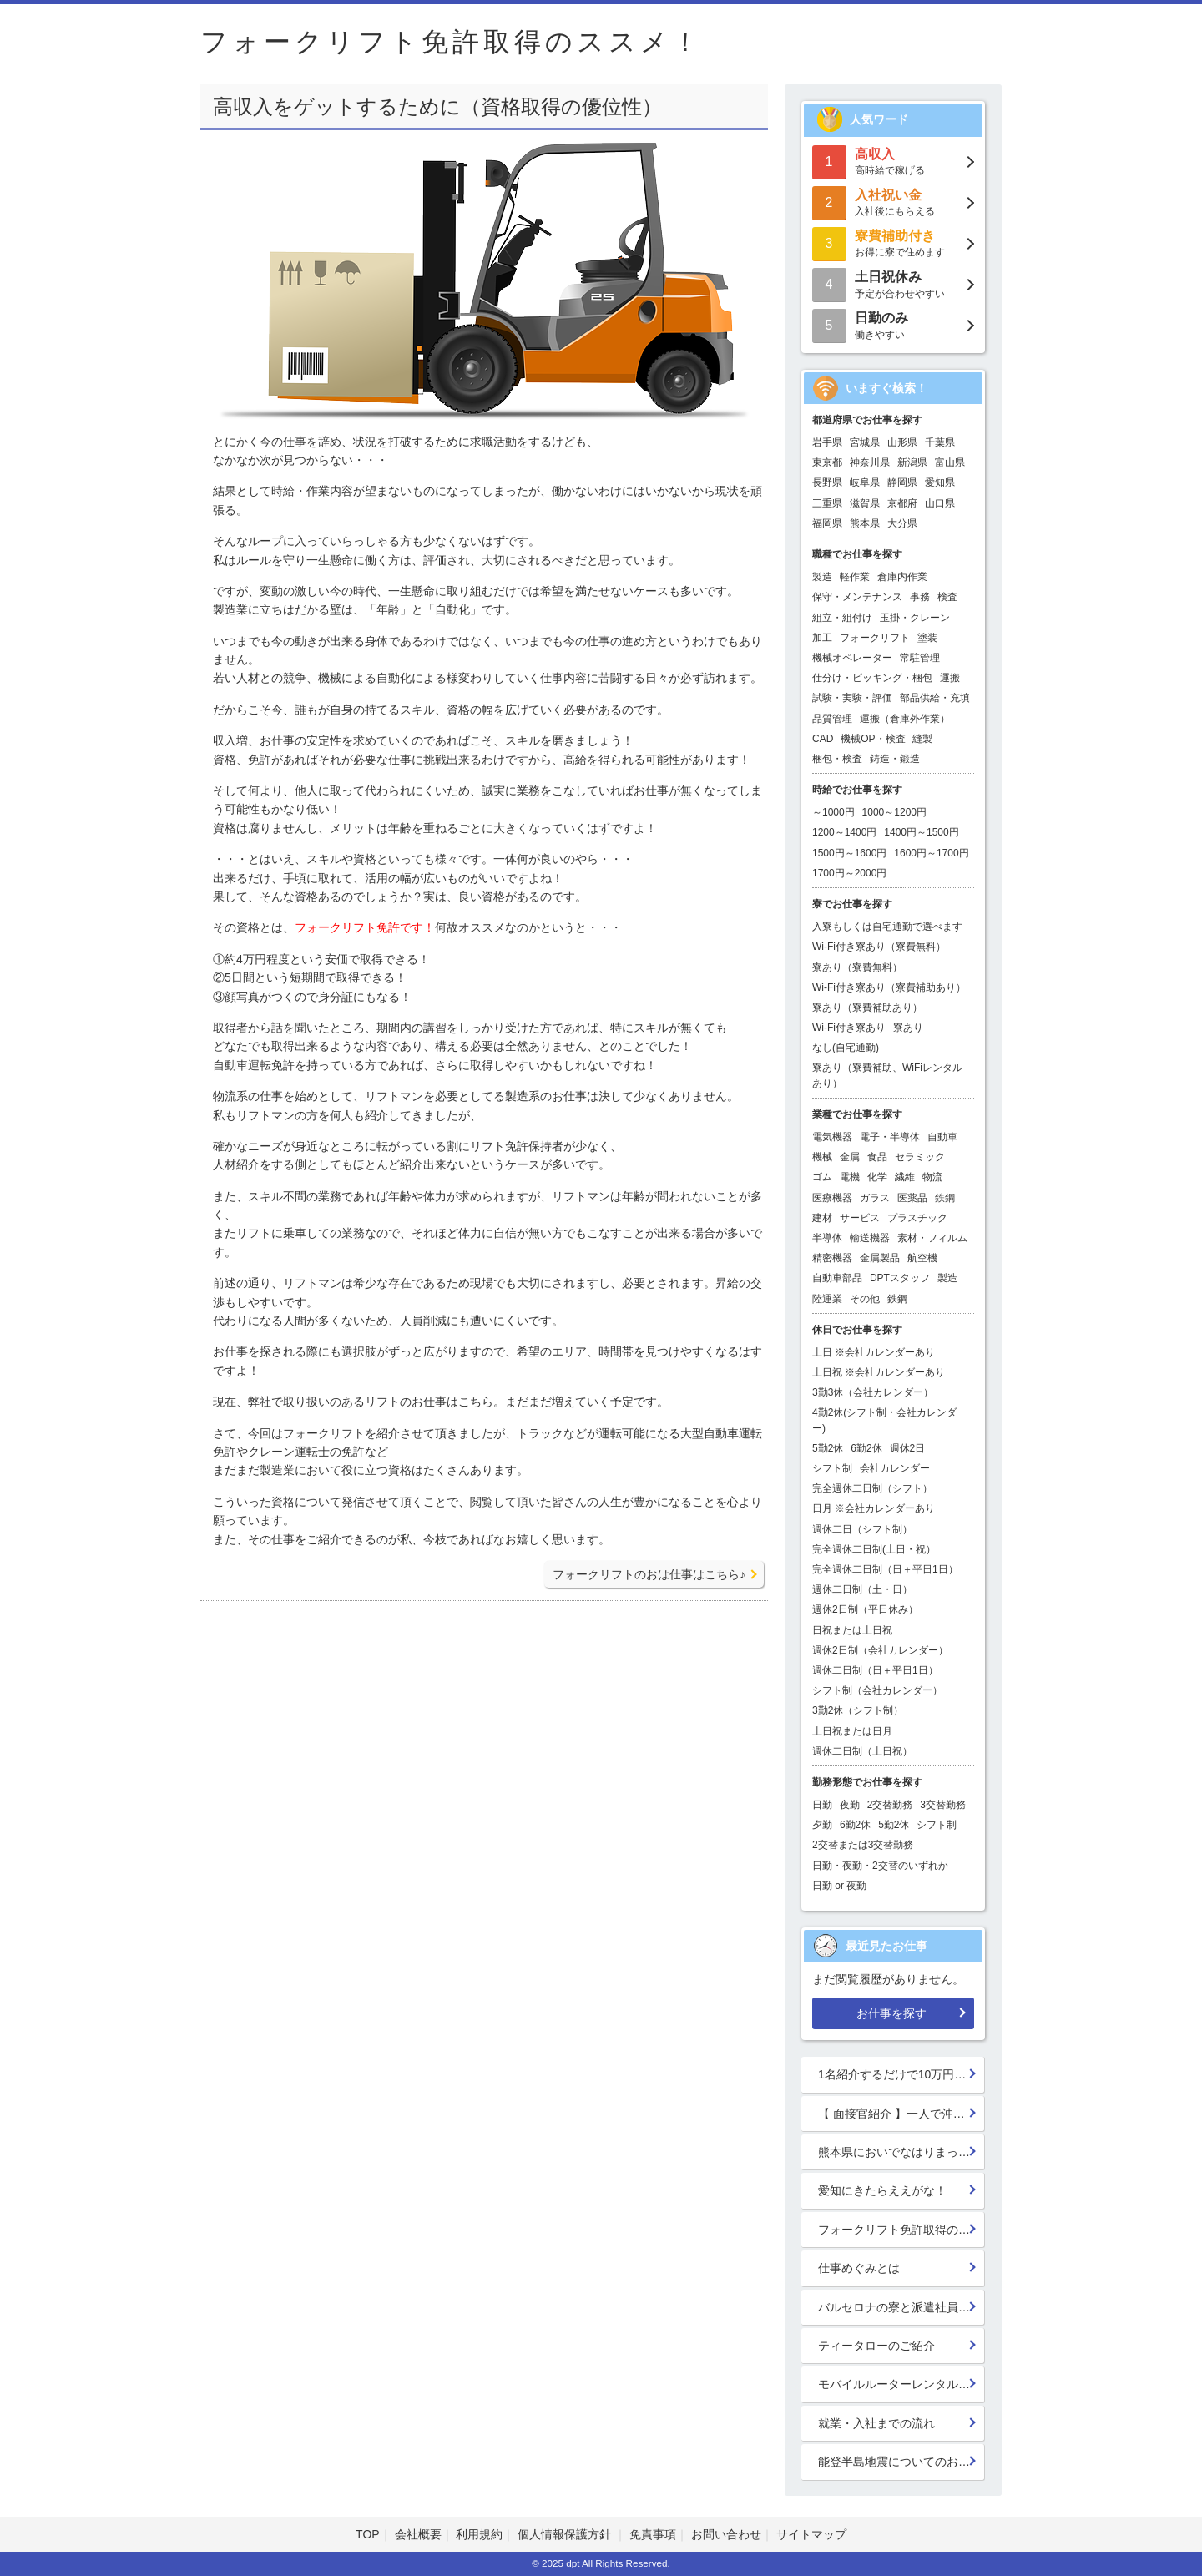  Describe the element at coordinates (652, 2534) in the screenshot. I see `免責事項` at that location.